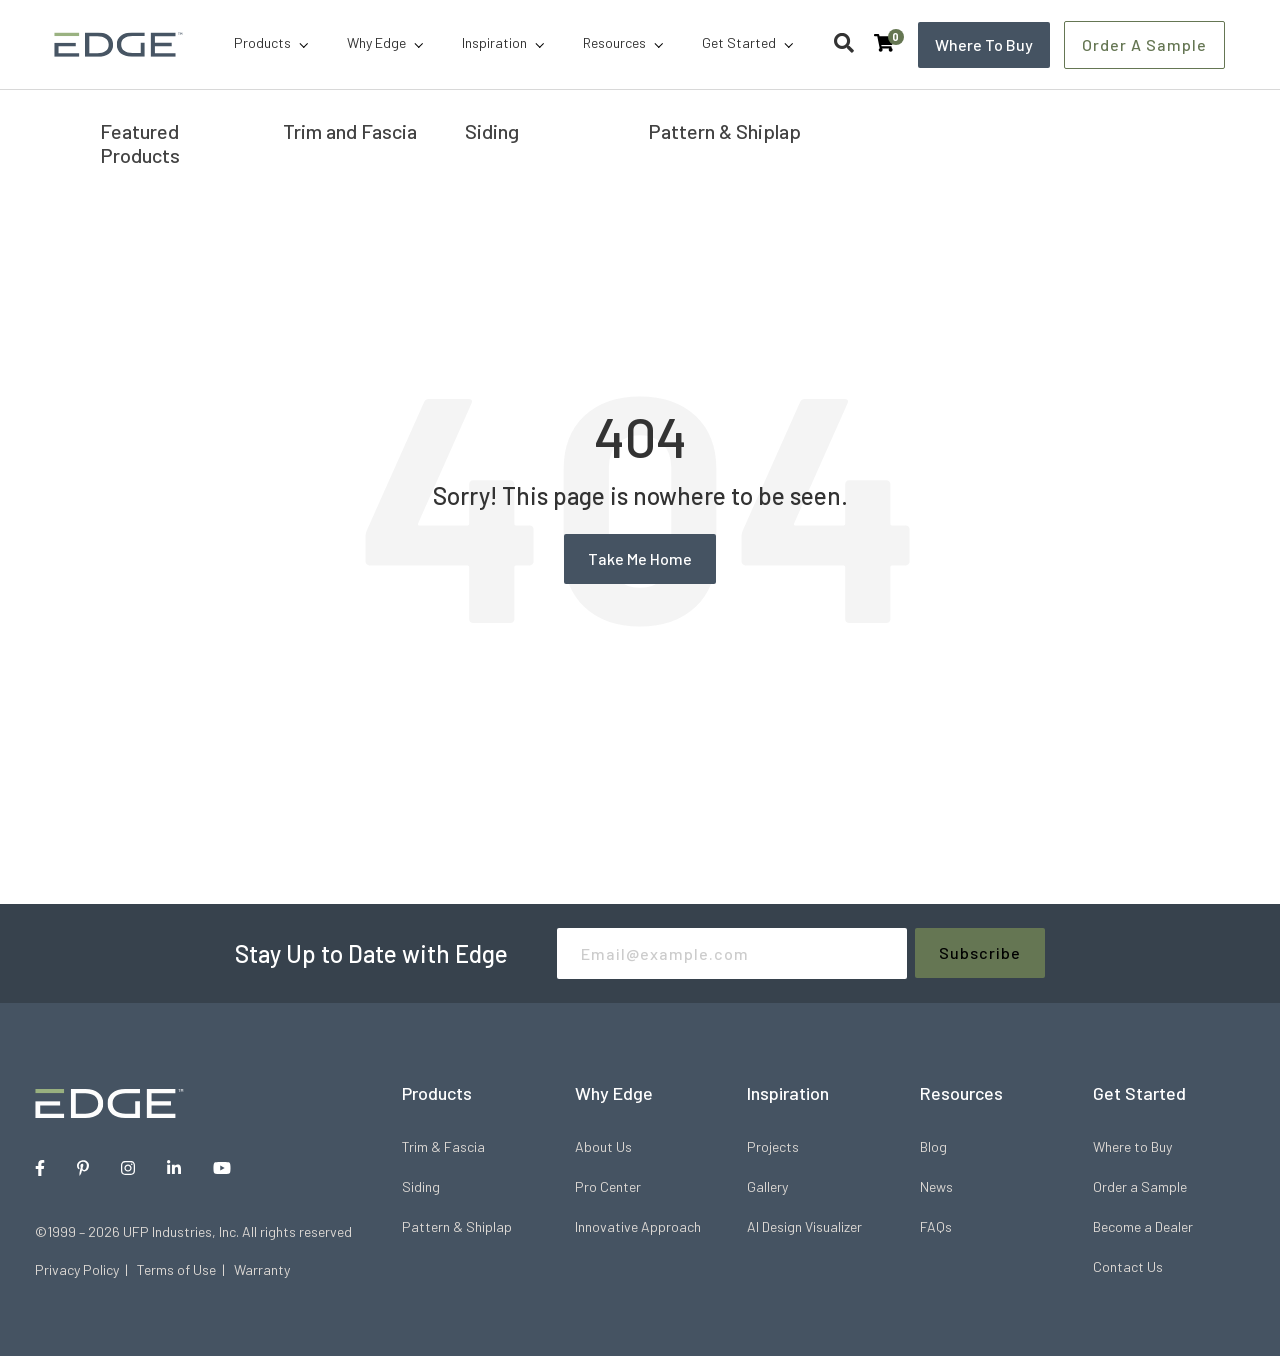 The image size is (1280, 1356). What do you see at coordinates (936, 1186) in the screenshot?
I see `News [menuitem]` at bounding box center [936, 1186].